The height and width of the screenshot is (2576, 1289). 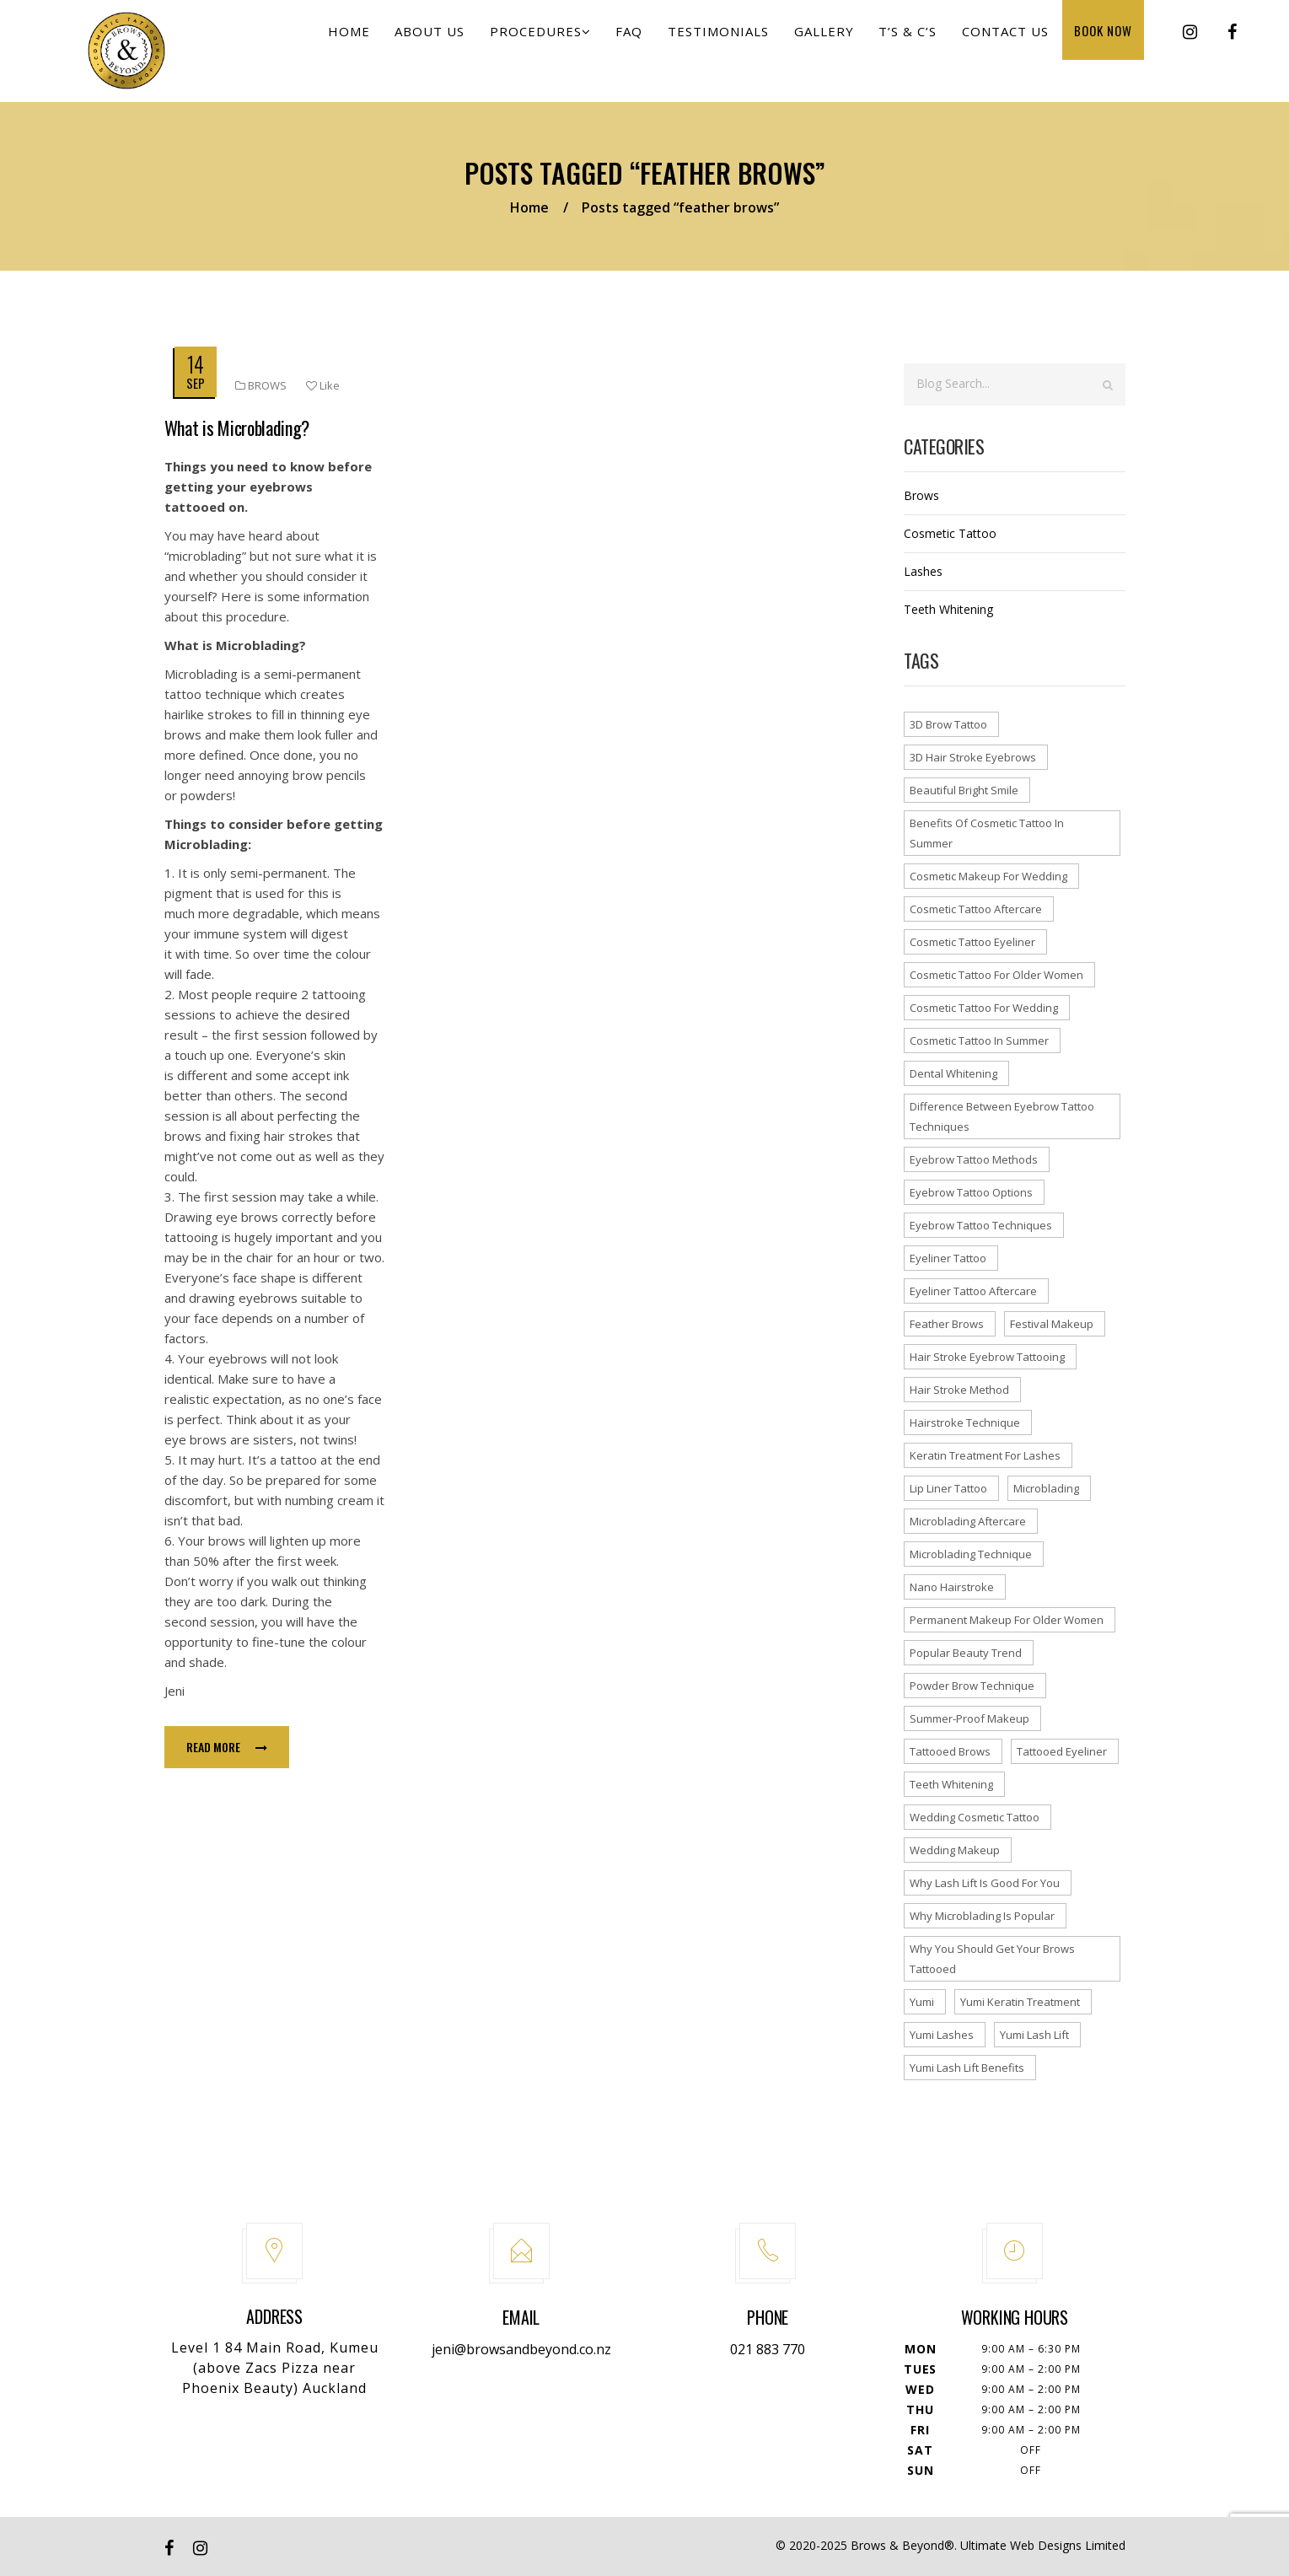 I want to click on popular beauty trend [popular beauty trend (1 item)], so click(x=966, y=1652).